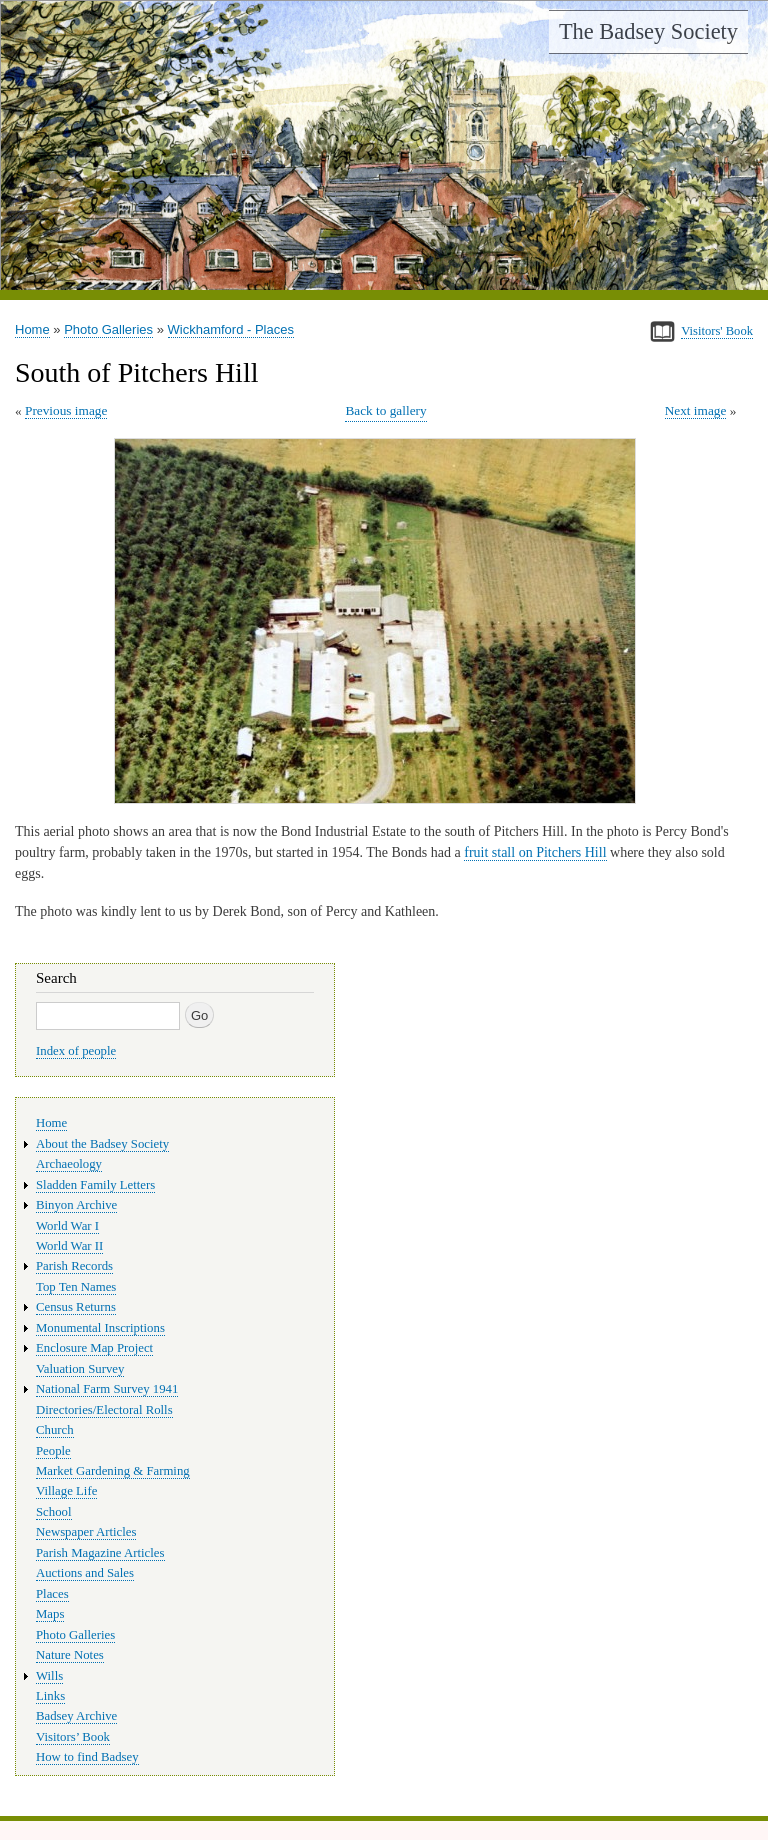  What do you see at coordinates (49, 1676) in the screenshot?
I see `Wills` at bounding box center [49, 1676].